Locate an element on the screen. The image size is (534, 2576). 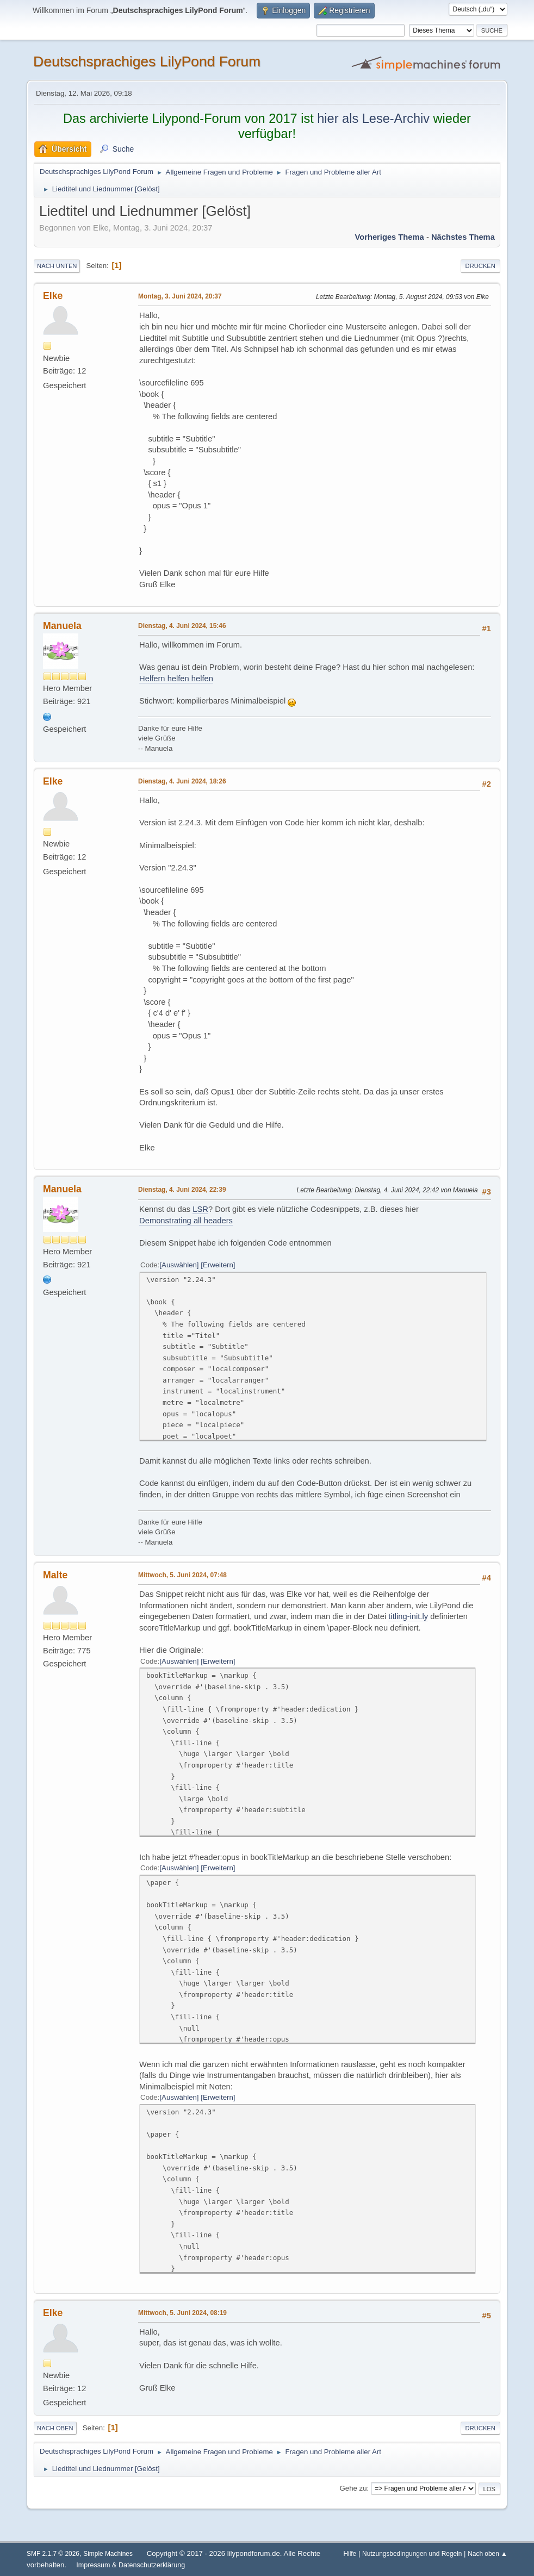
Nächstes Thema is located at coordinates (463, 237).